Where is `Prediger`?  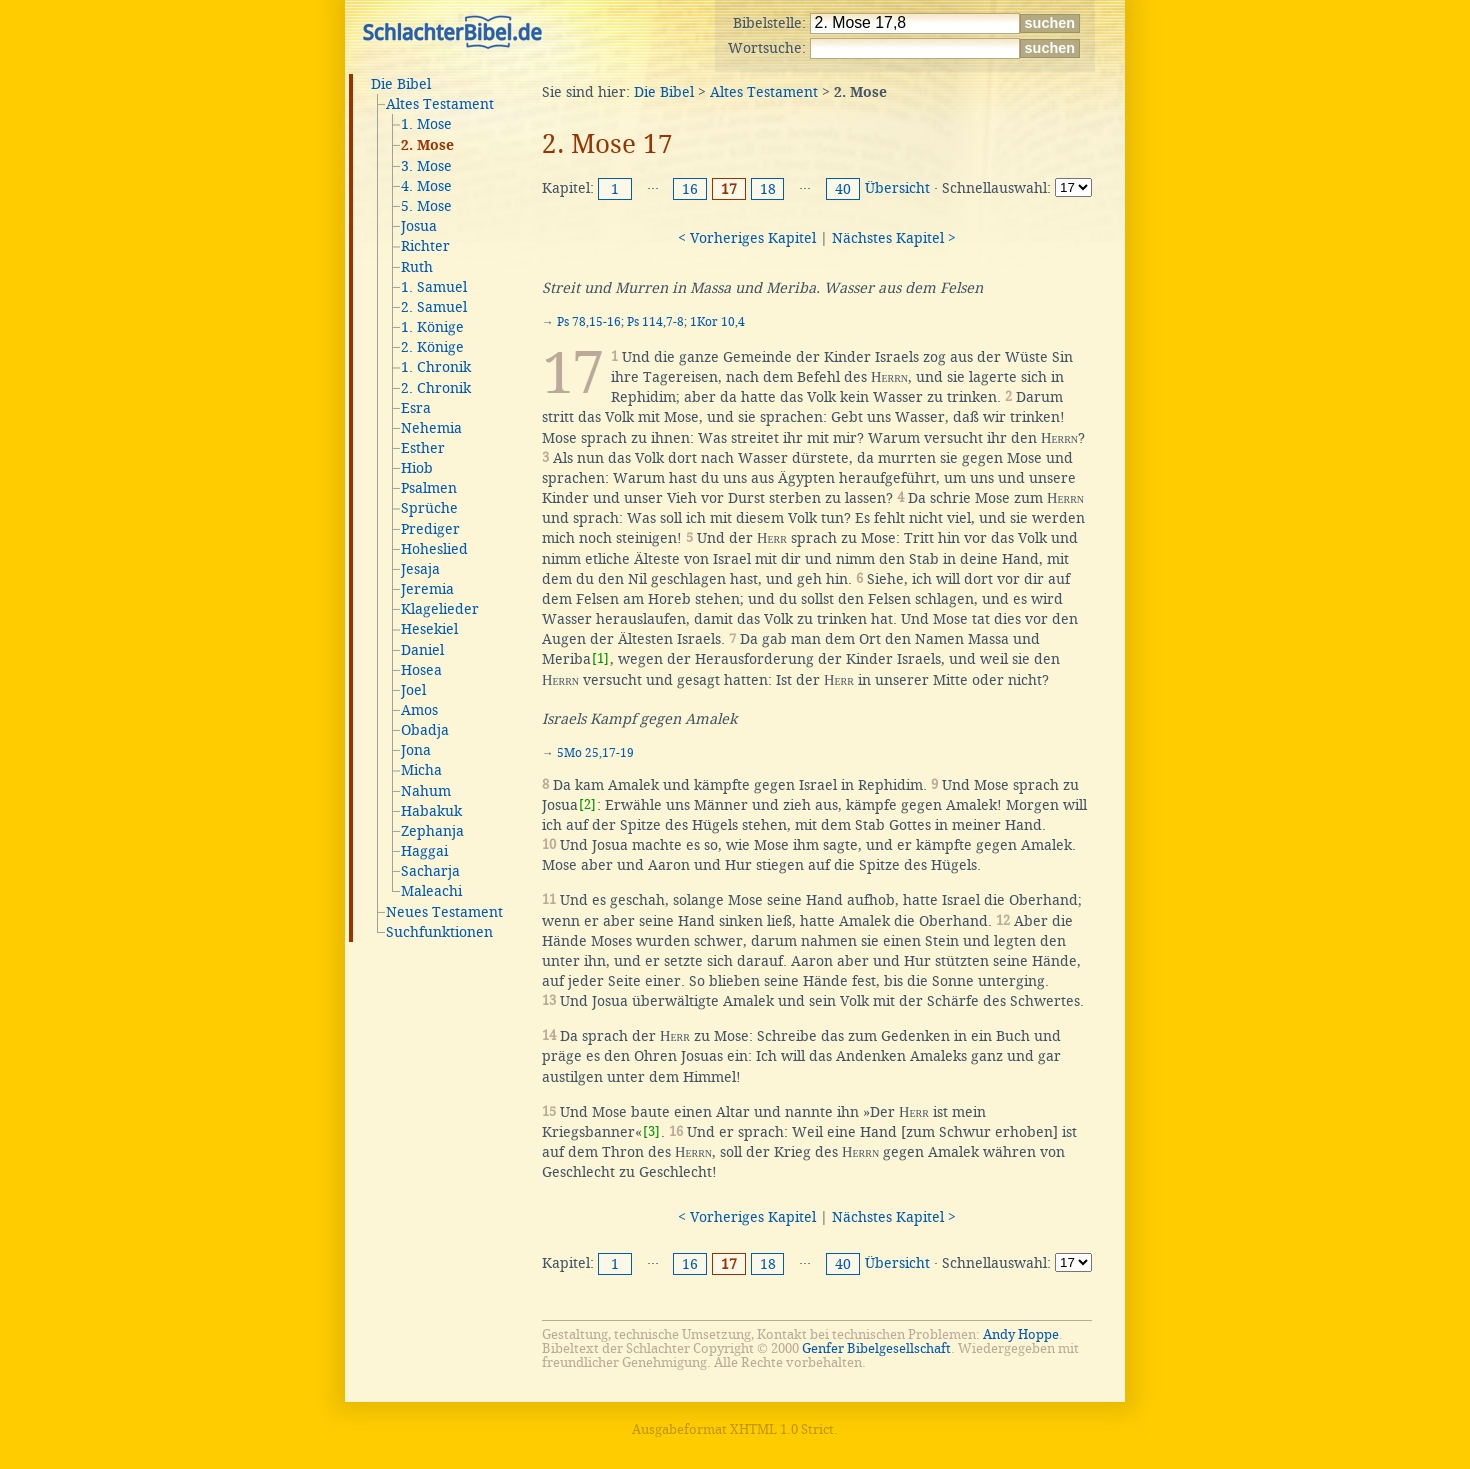
Prediger is located at coordinates (430, 529).